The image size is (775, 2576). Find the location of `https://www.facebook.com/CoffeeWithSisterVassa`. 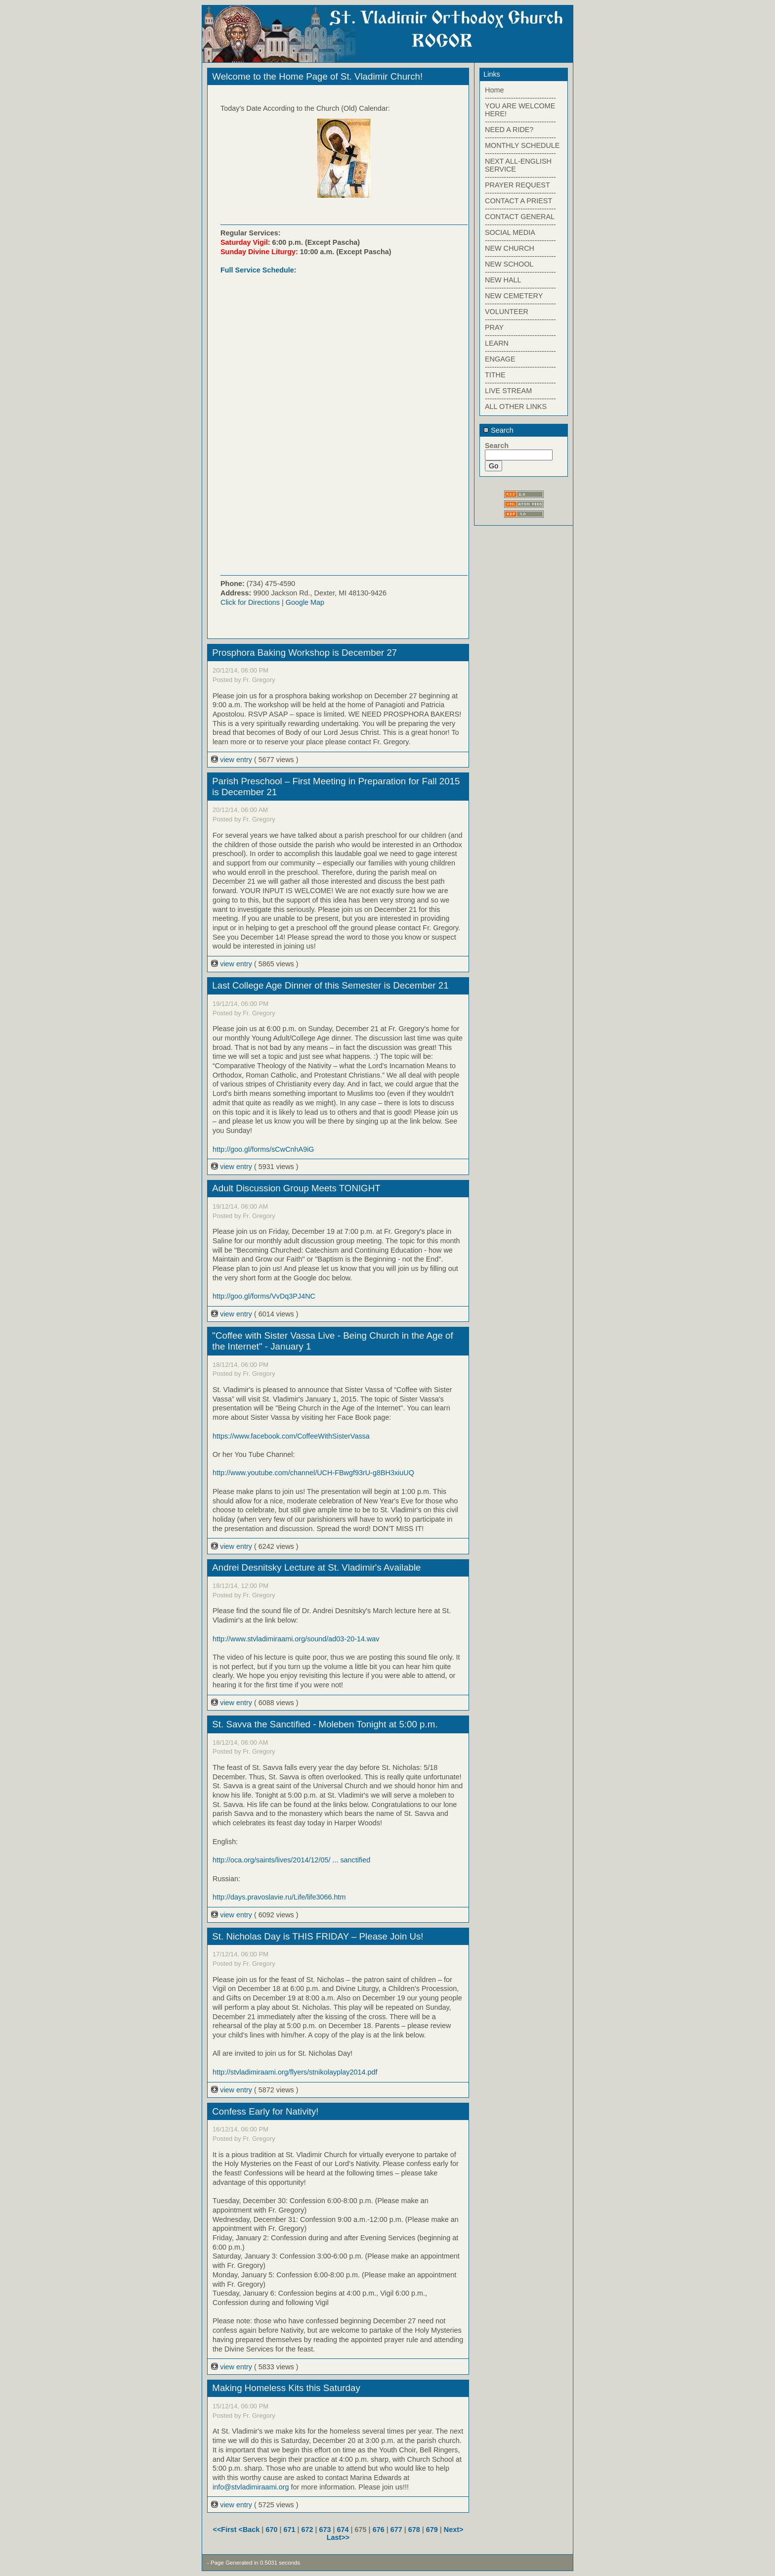

https://www.facebook.com/CoffeeWithSisterVassa is located at coordinates (291, 1436).